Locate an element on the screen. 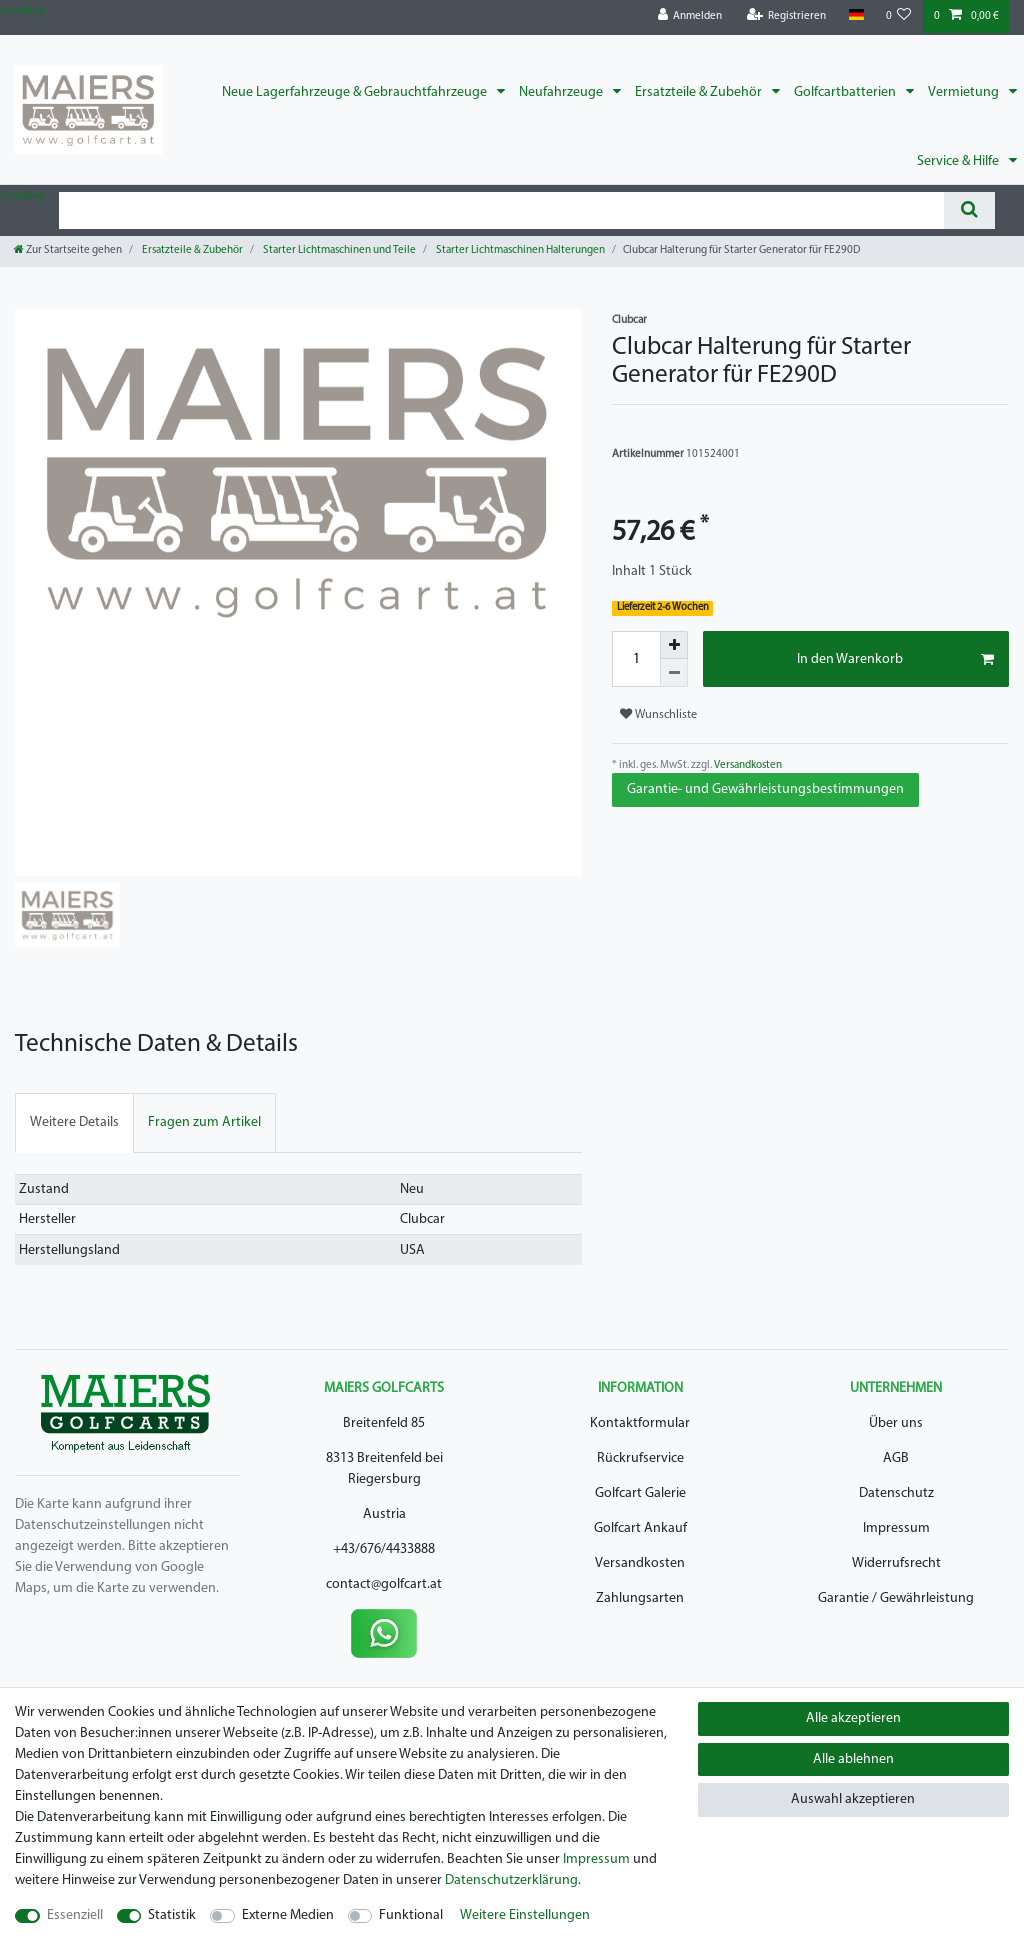 The height and width of the screenshot is (1940, 1024). [Menge verringern] is located at coordinates (674, 673).